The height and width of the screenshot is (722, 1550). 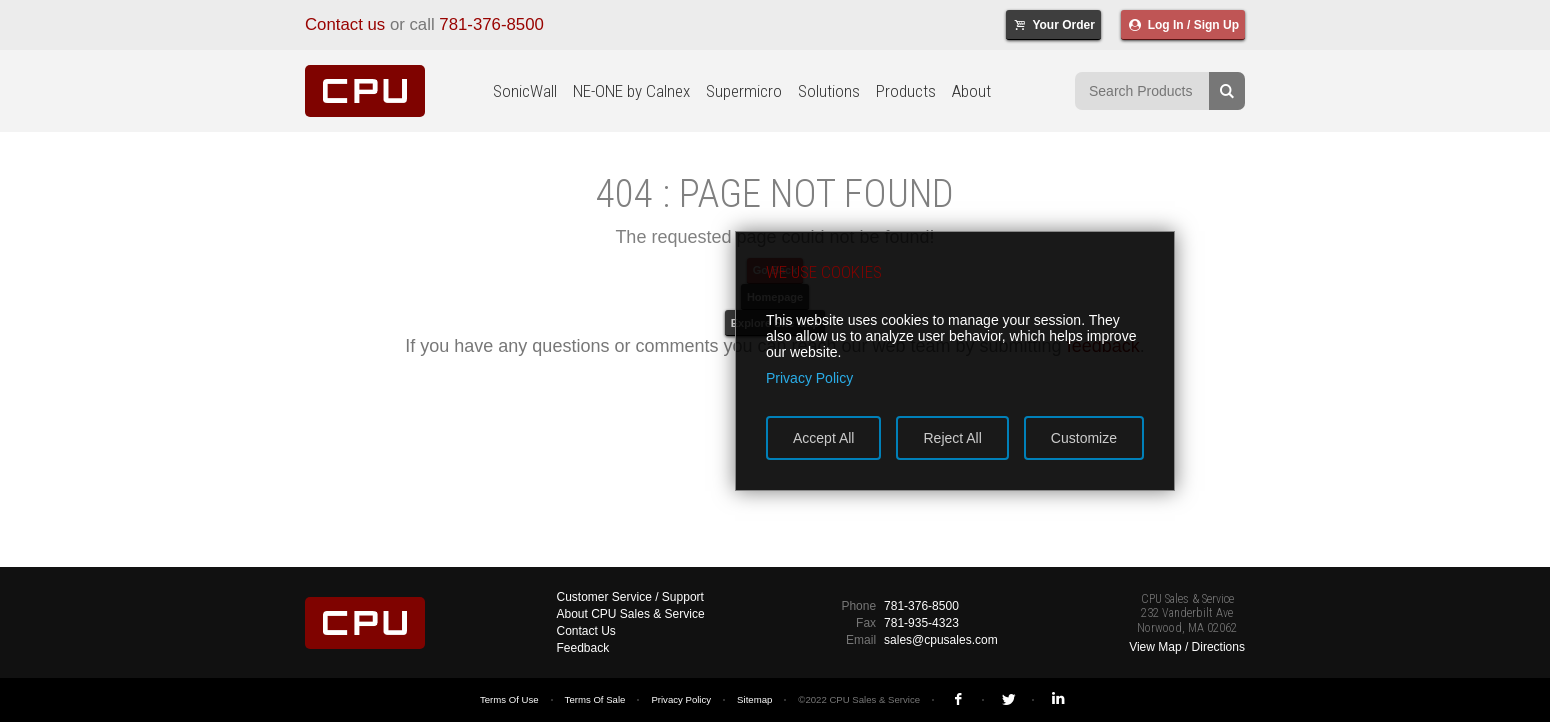 I want to click on Contact Us, so click(x=586, y=631).